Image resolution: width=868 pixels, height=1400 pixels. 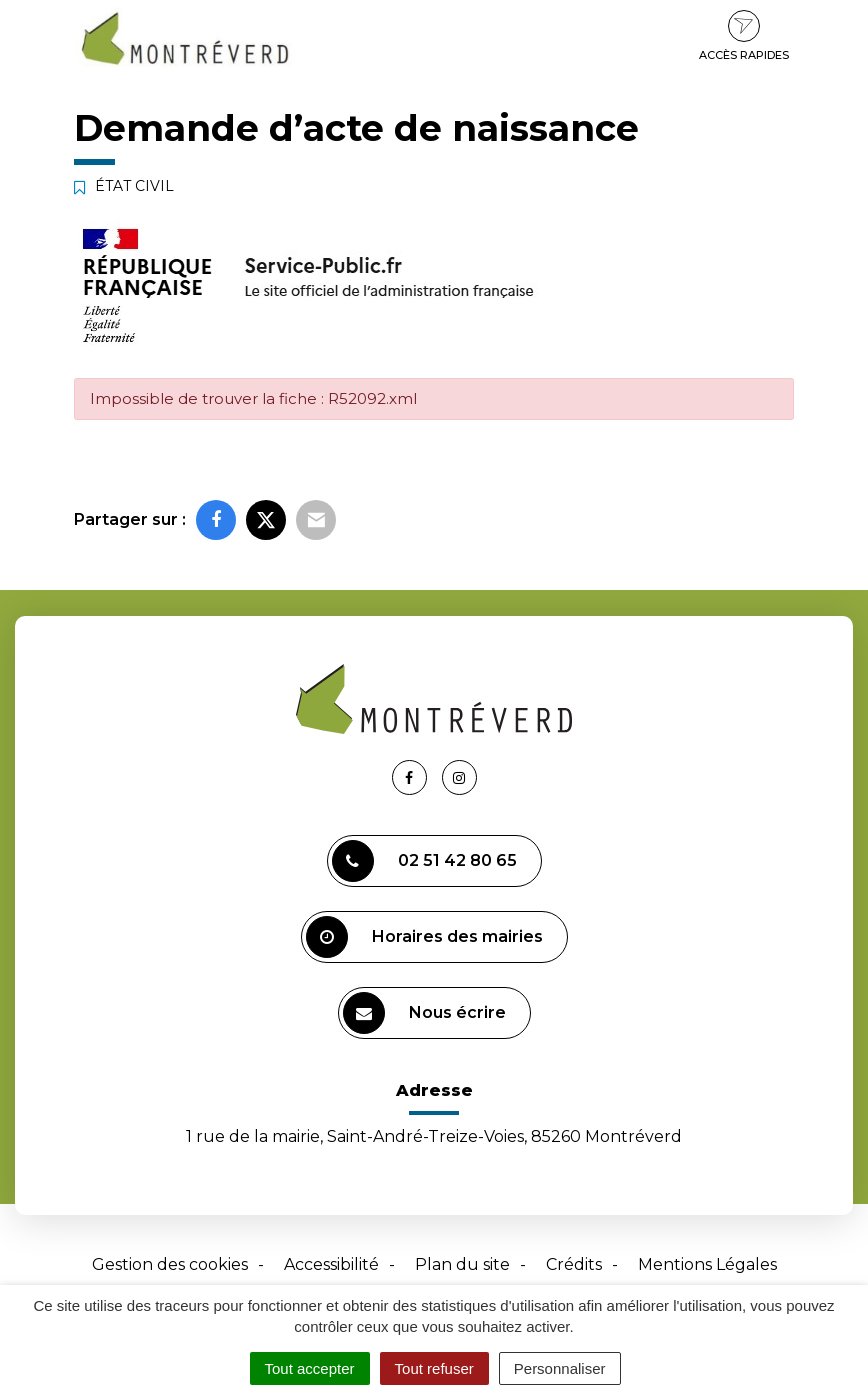 What do you see at coordinates (170, 1264) in the screenshot?
I see `Gestion des cookies [button]` at bounding box center [170, 1264].